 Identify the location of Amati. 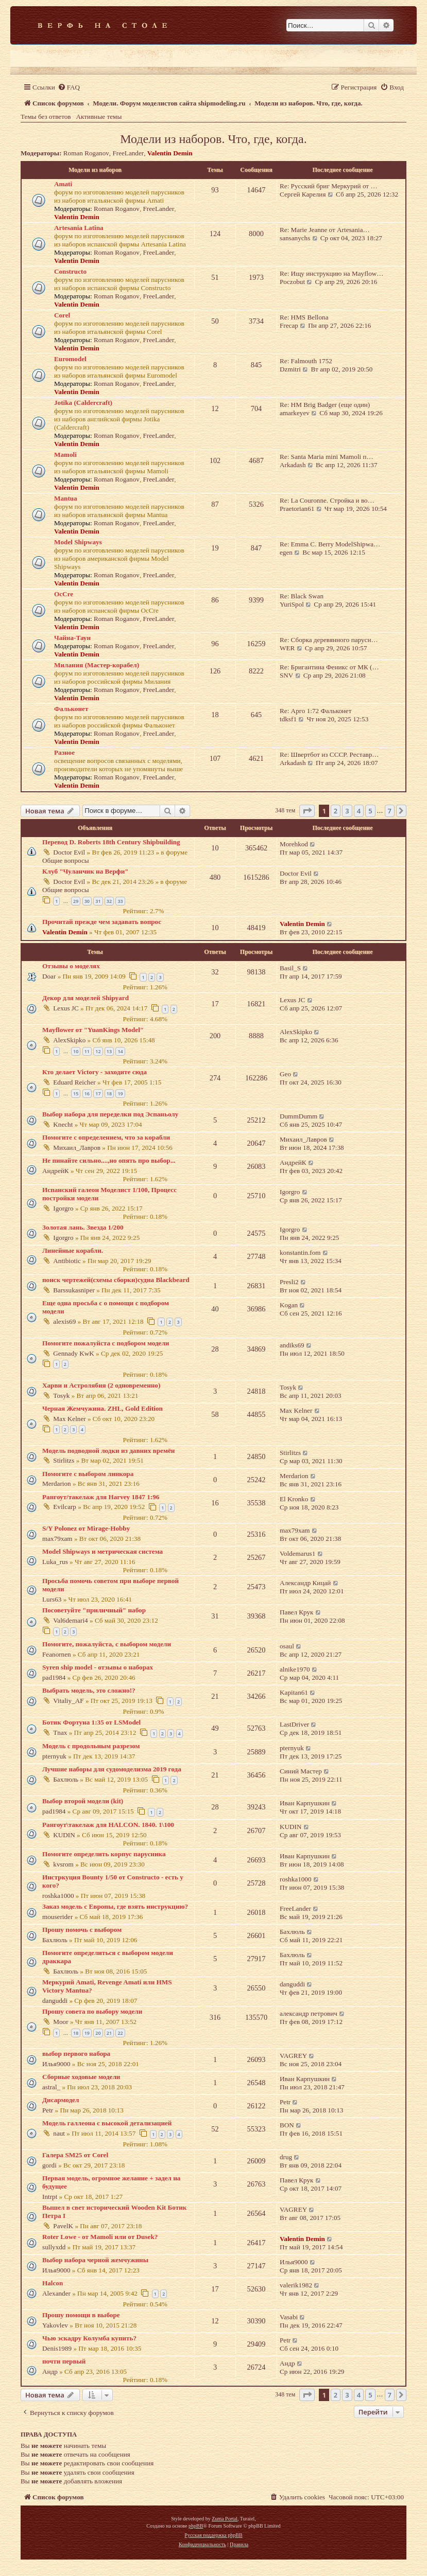
(63, 184).